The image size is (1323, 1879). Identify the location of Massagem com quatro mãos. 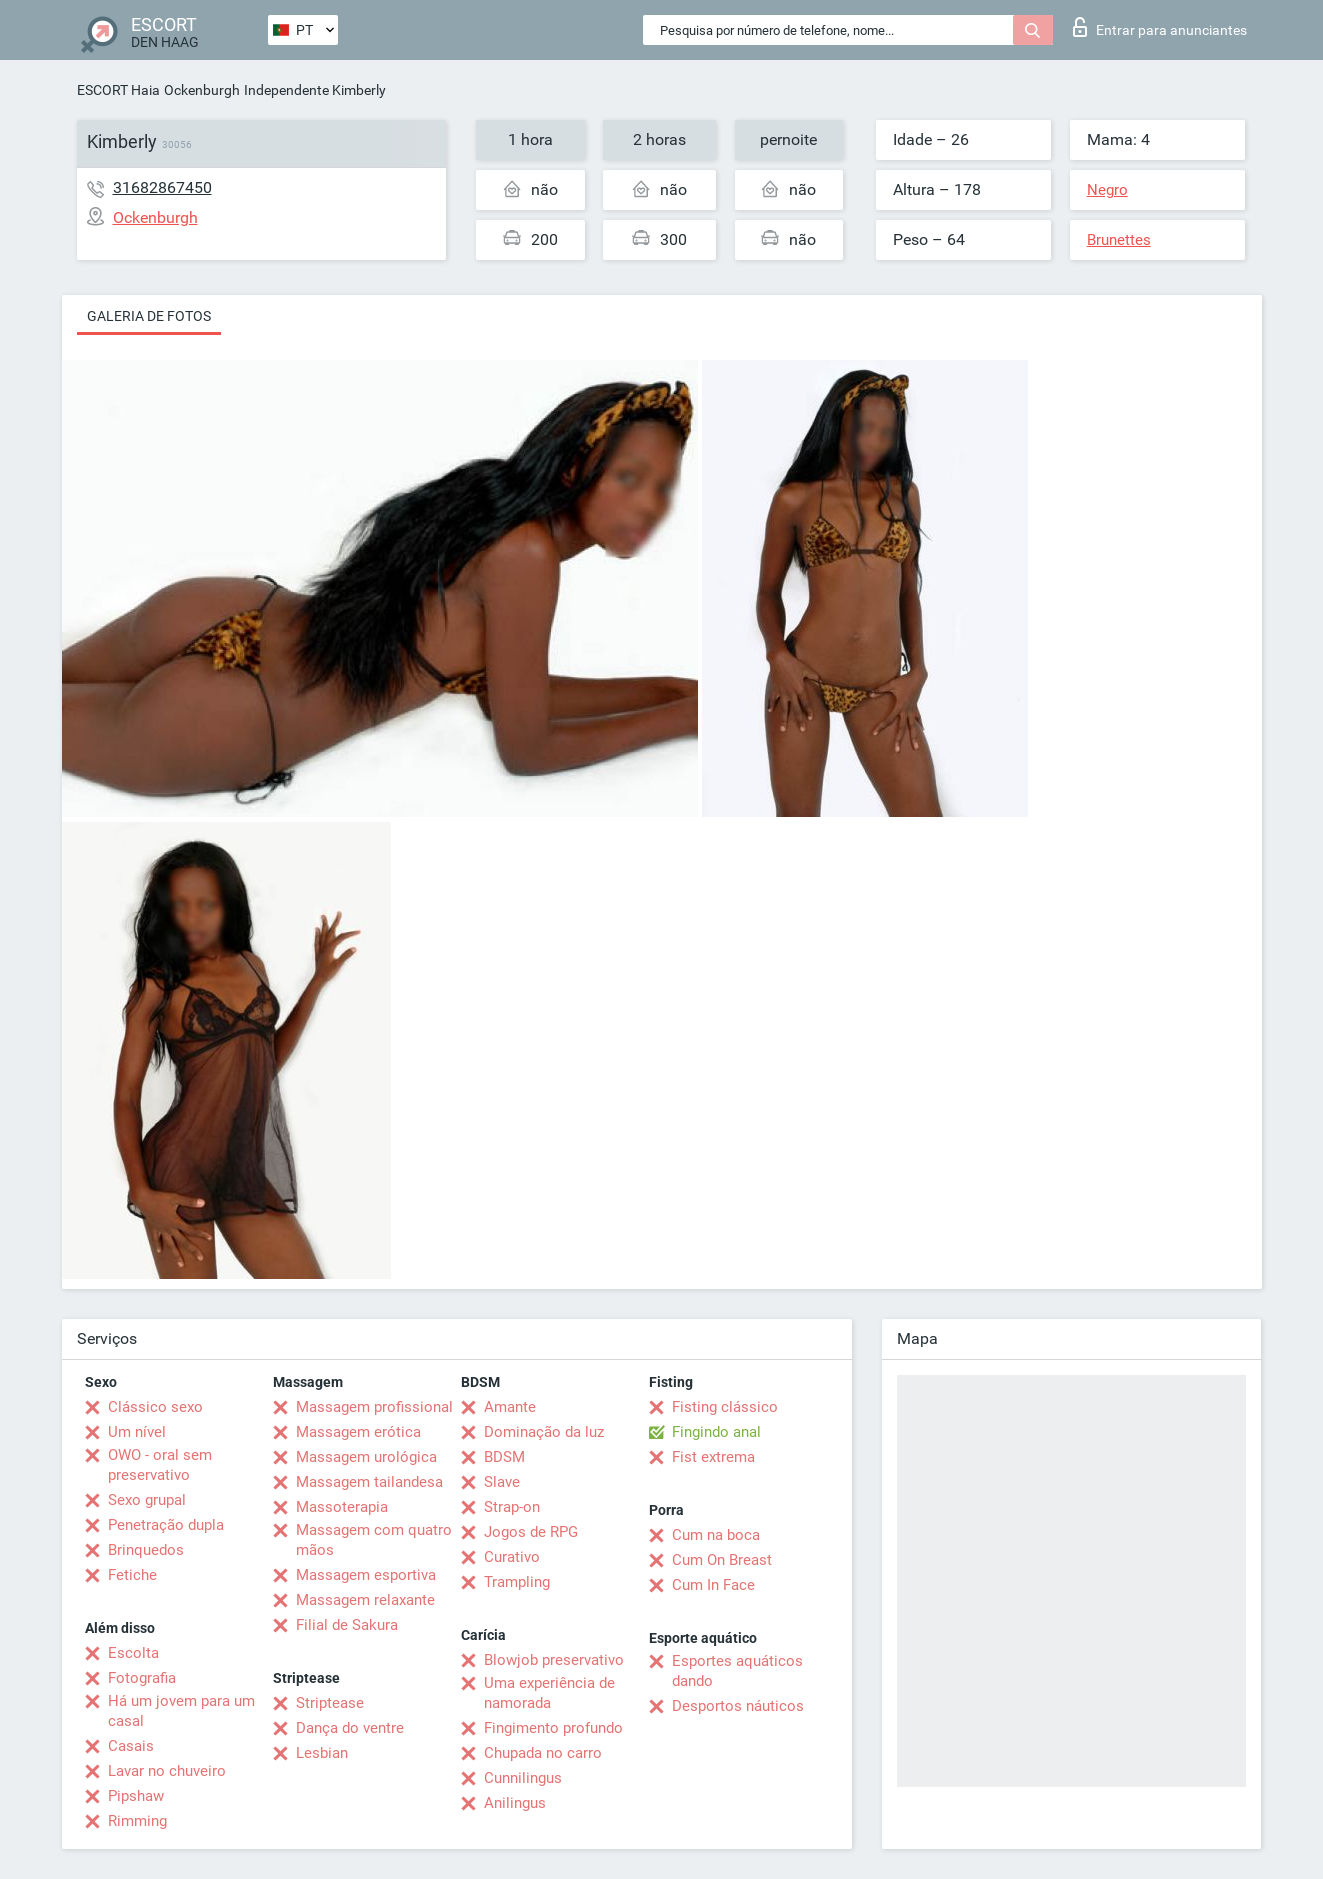
(374, 1540).